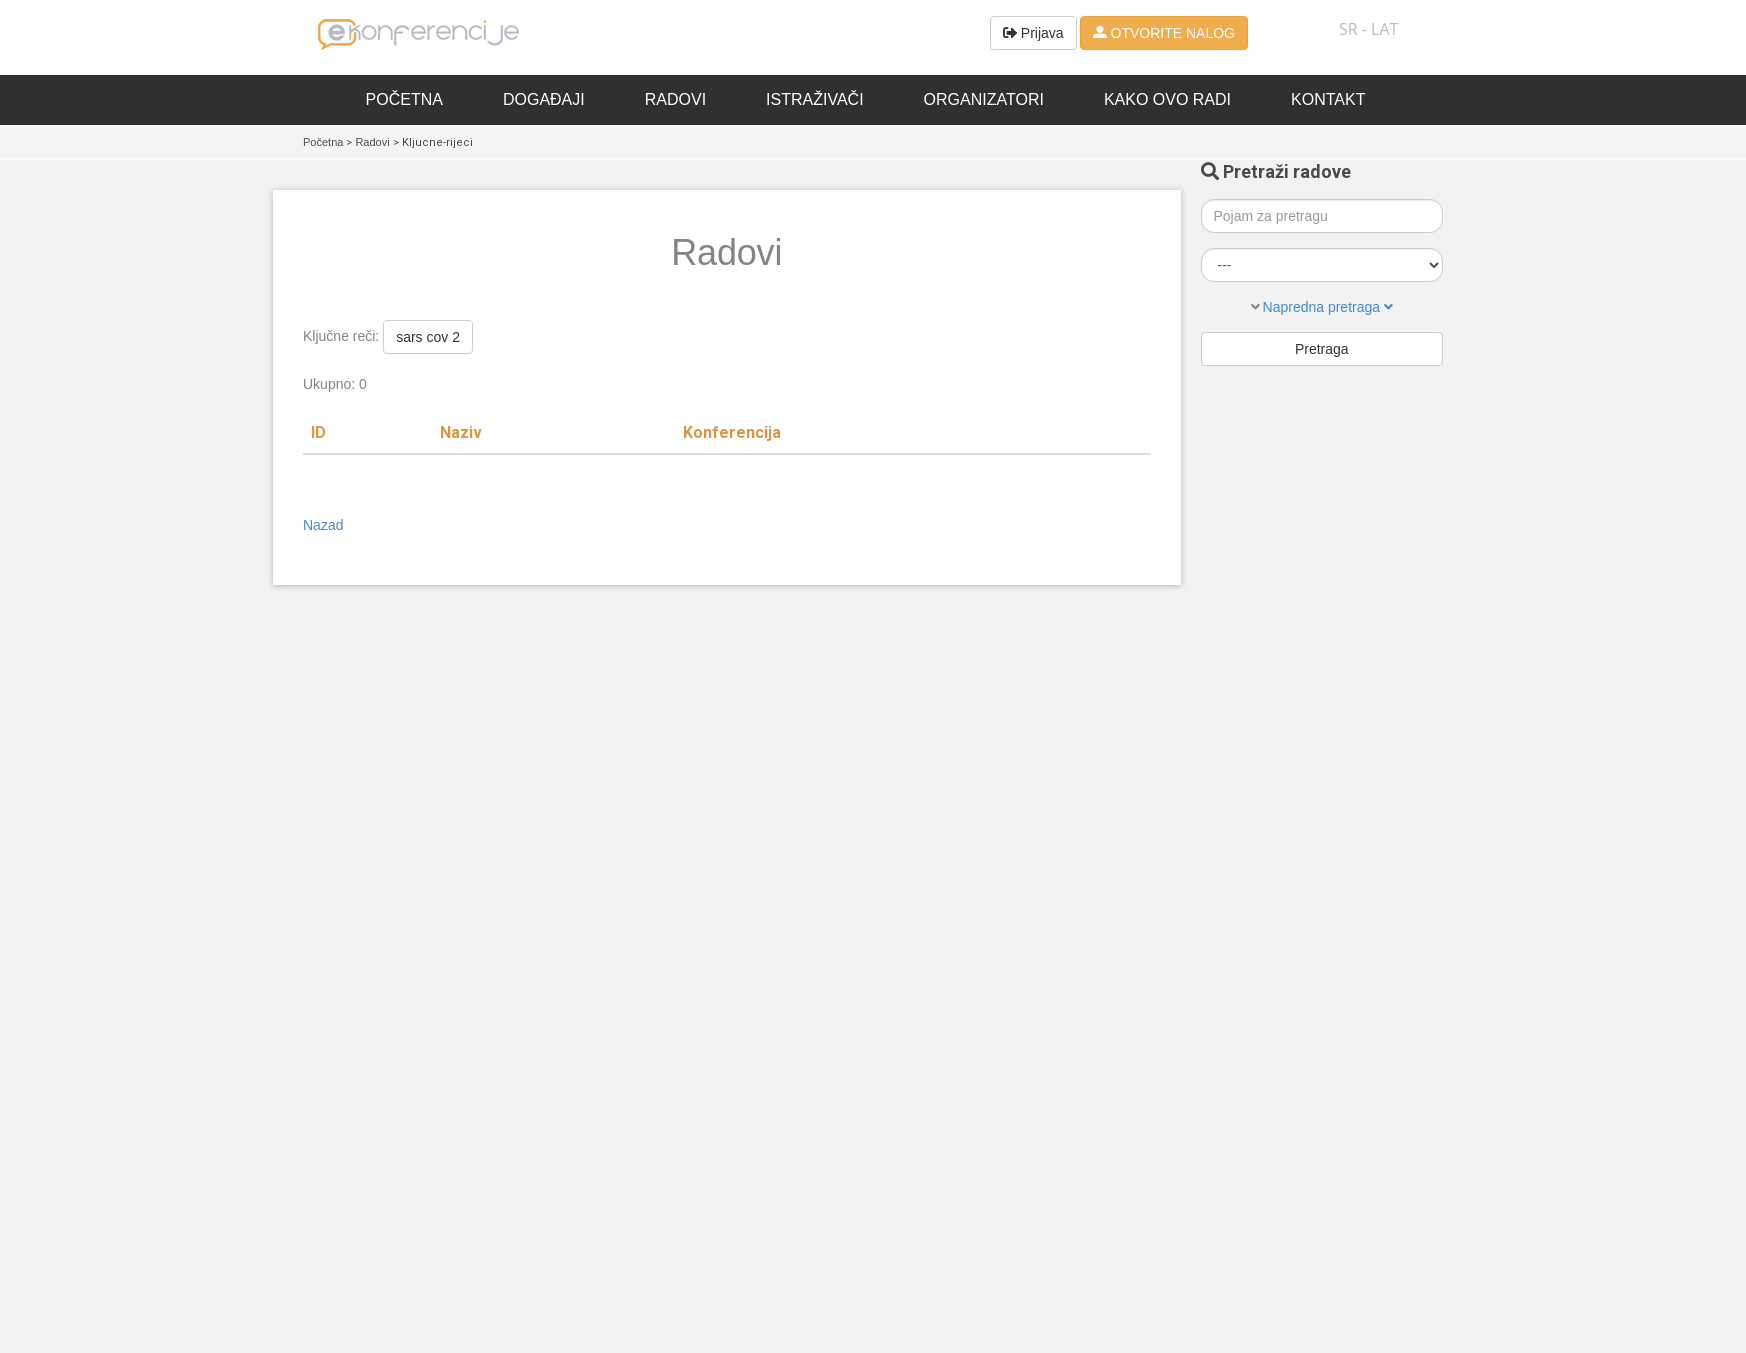  What do you see at coordinates (1033, 33) in the screenshot?
I see `Prijava` at bounding box center [1033, 33].